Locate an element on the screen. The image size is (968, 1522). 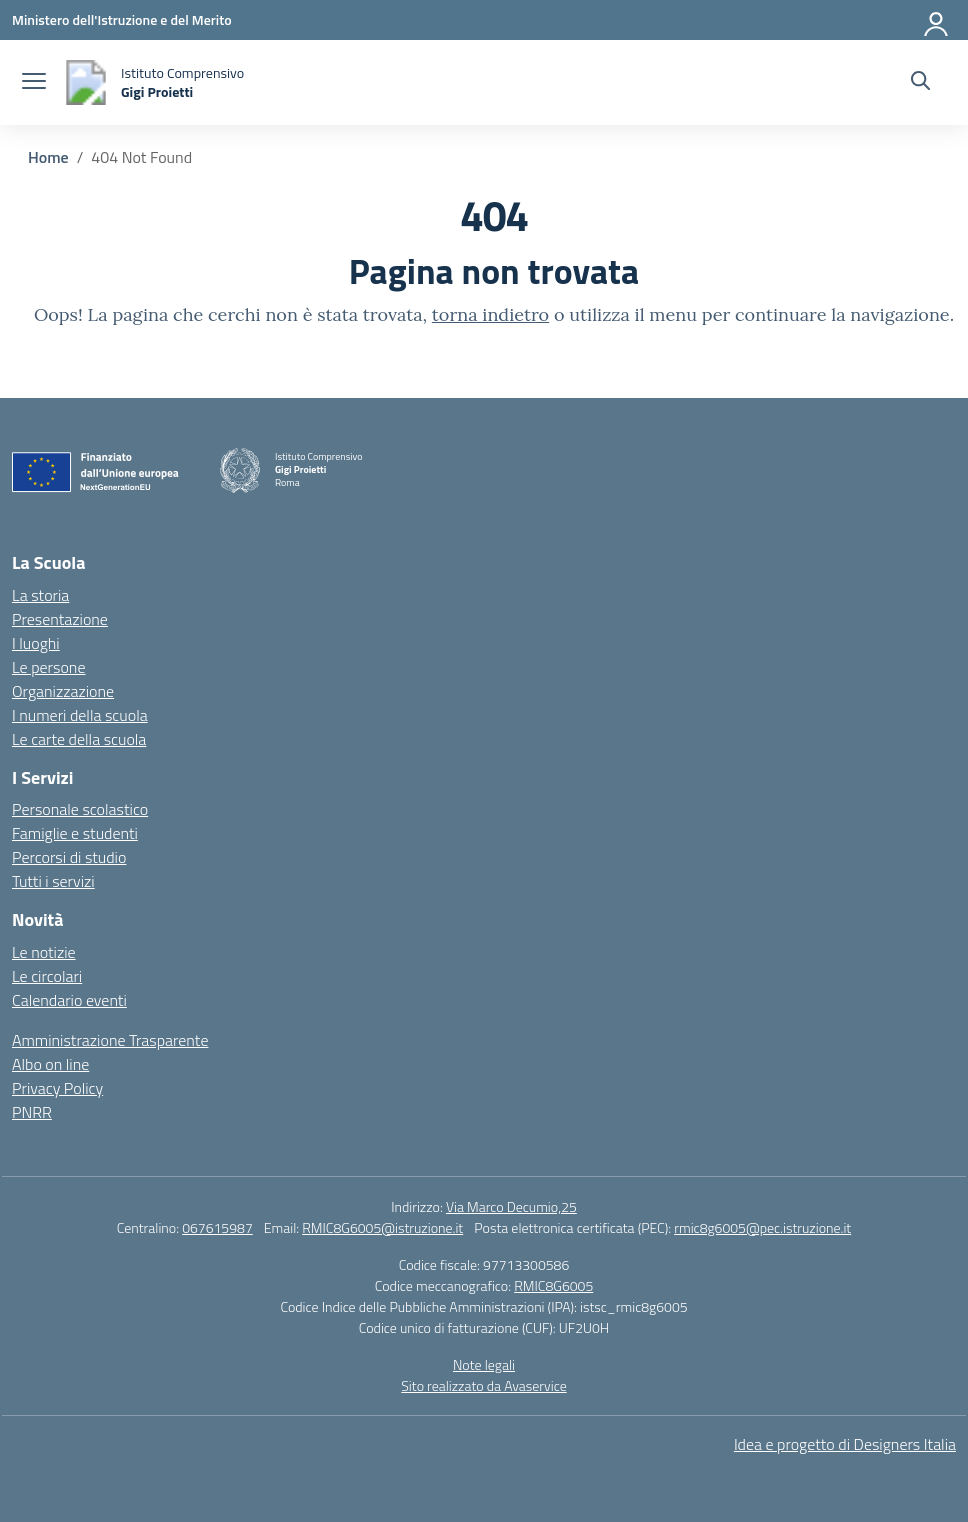
[Accedi] is located at coordinates (937, 20).